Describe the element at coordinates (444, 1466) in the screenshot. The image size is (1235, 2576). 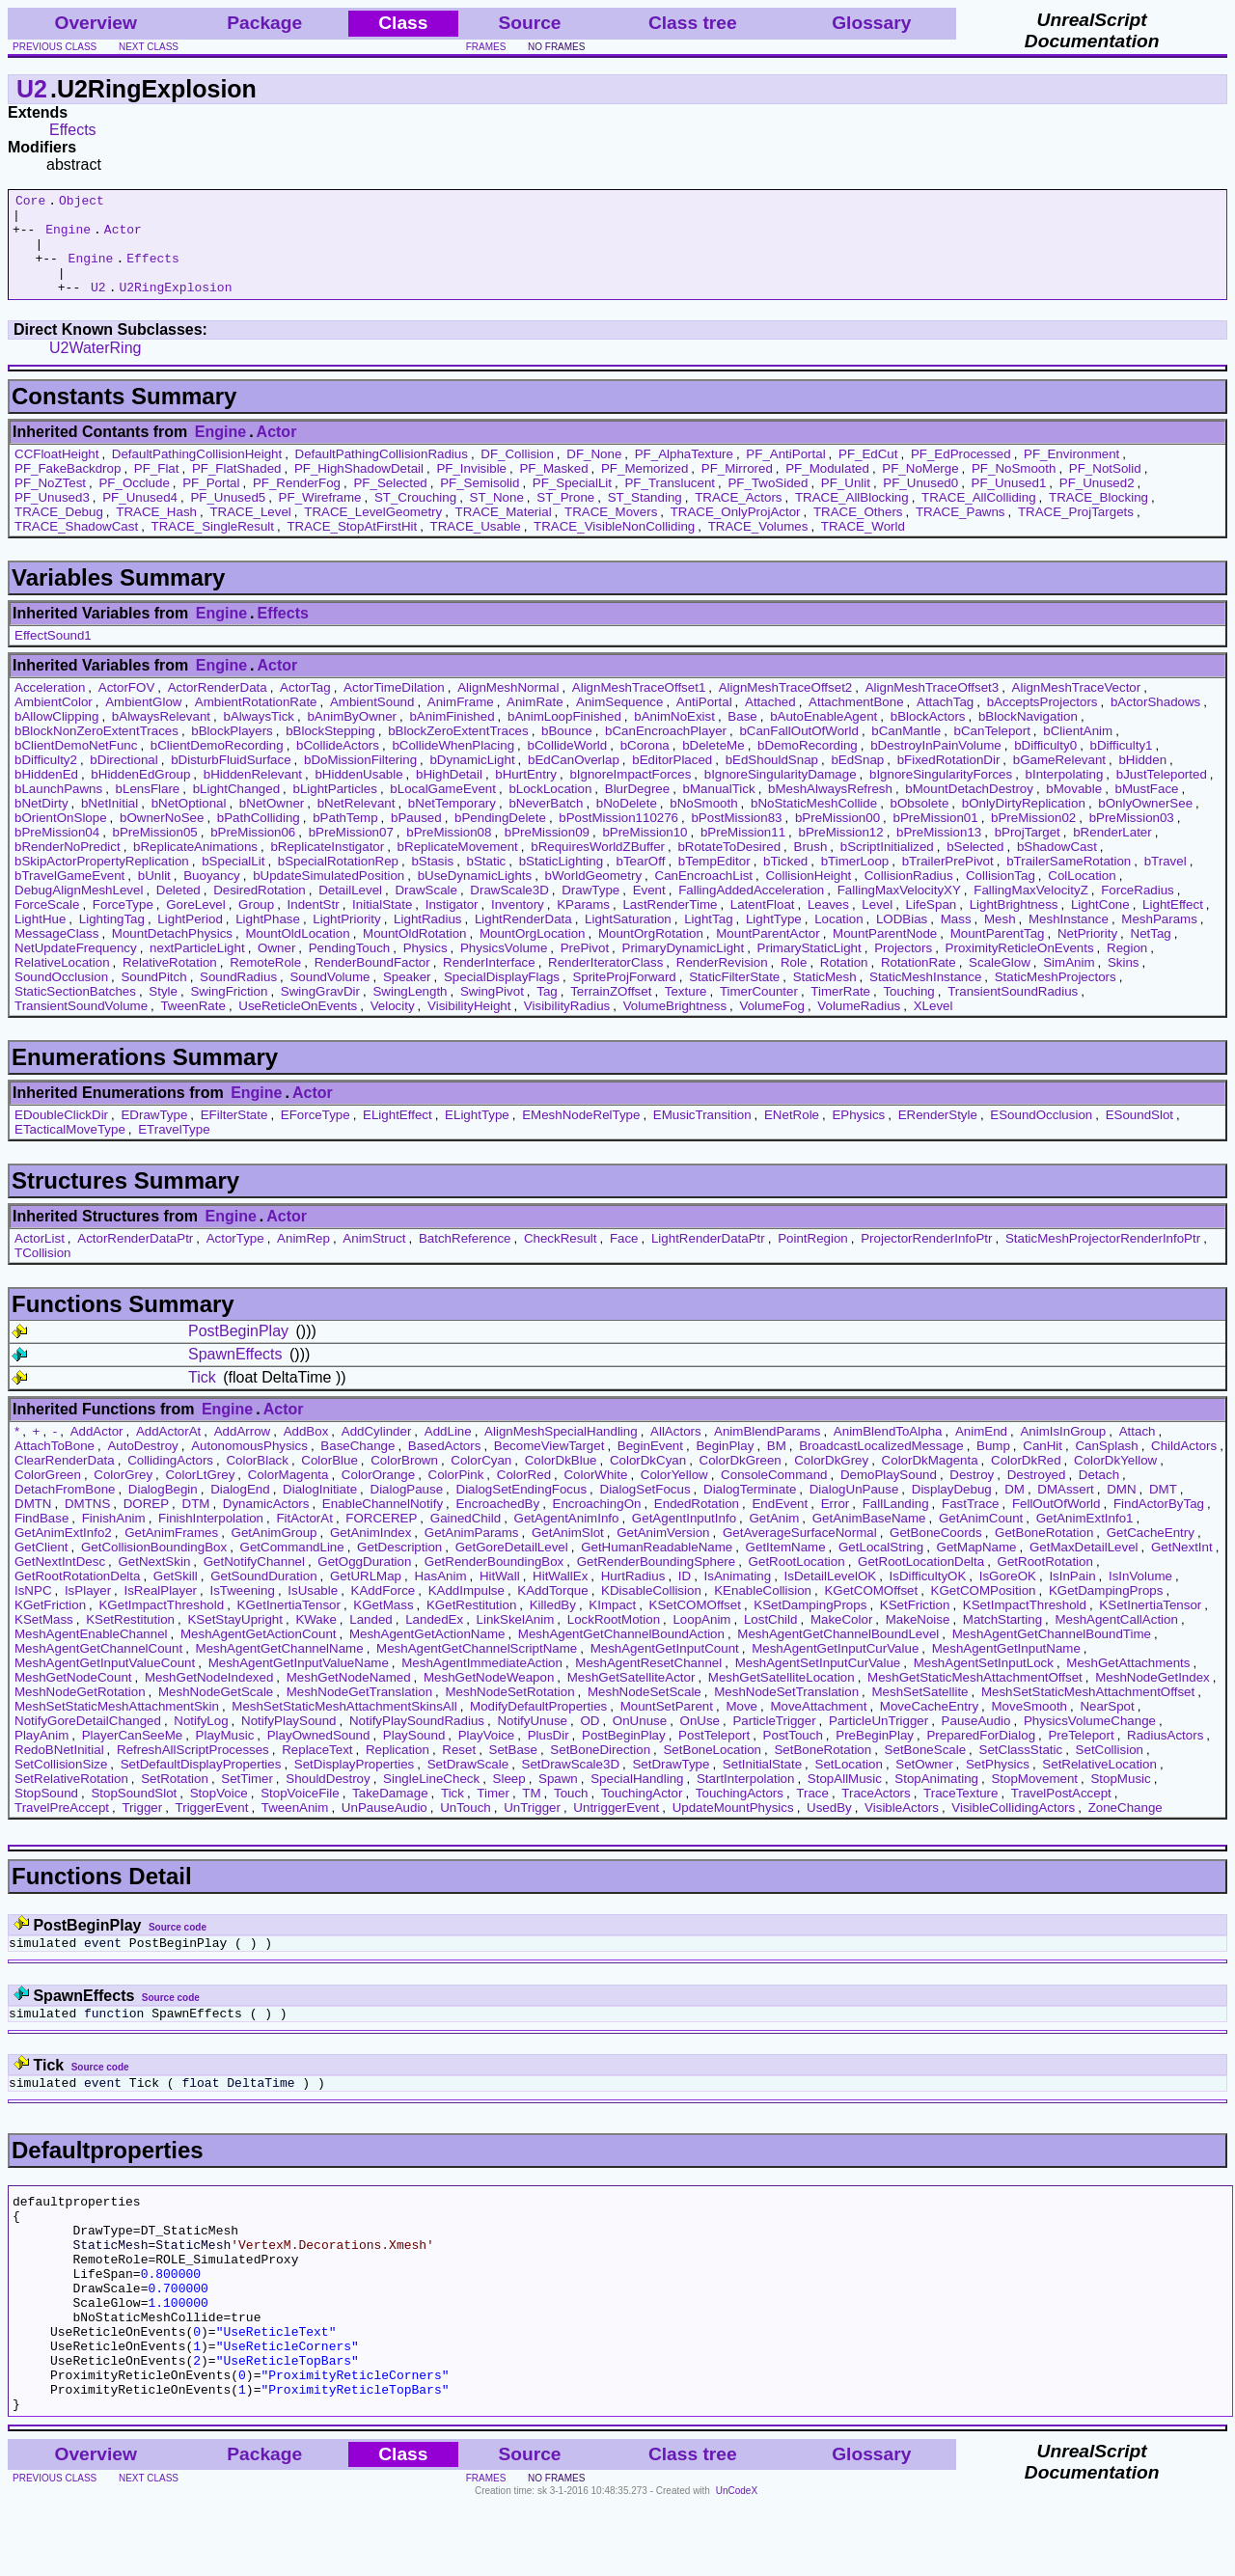
I see `BasedActors` at that location.